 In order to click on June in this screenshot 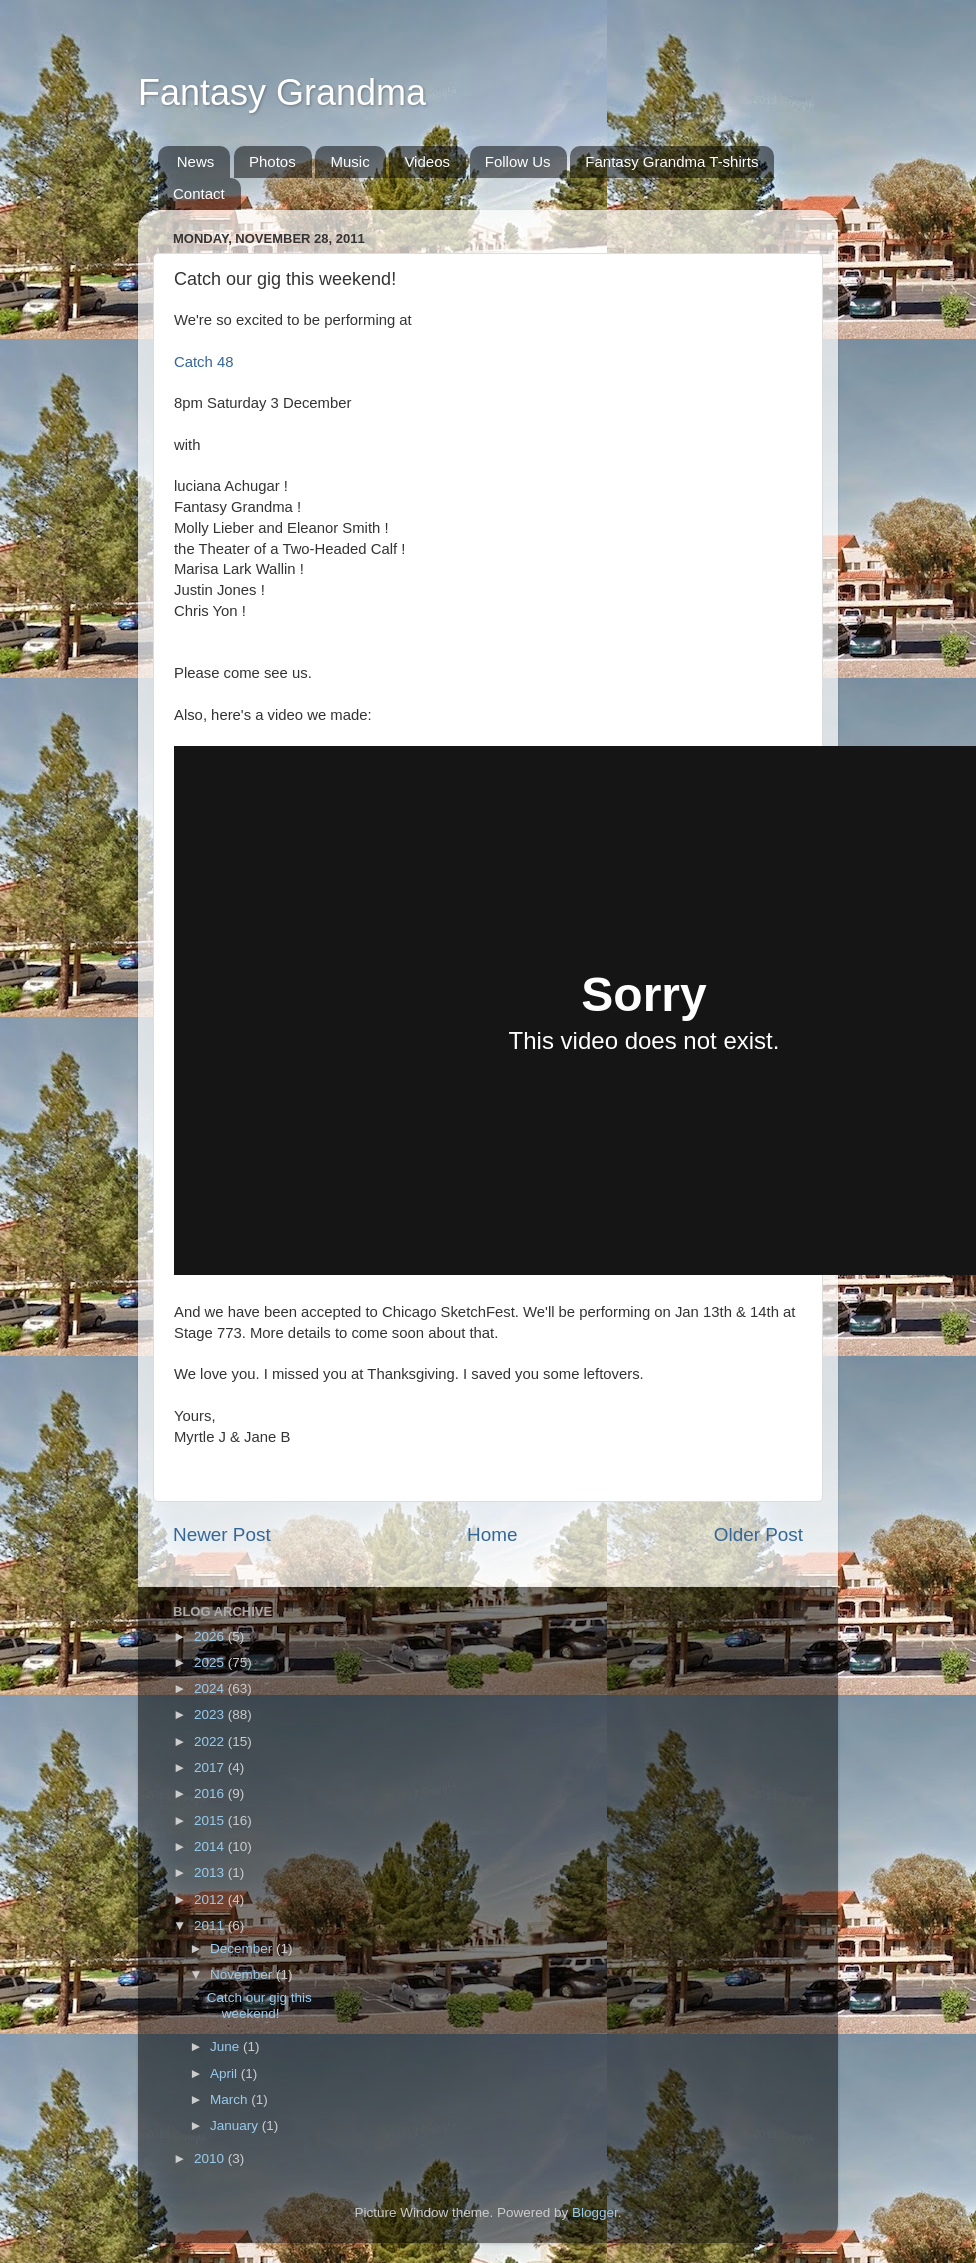, I will do `click(226, 2046)`.